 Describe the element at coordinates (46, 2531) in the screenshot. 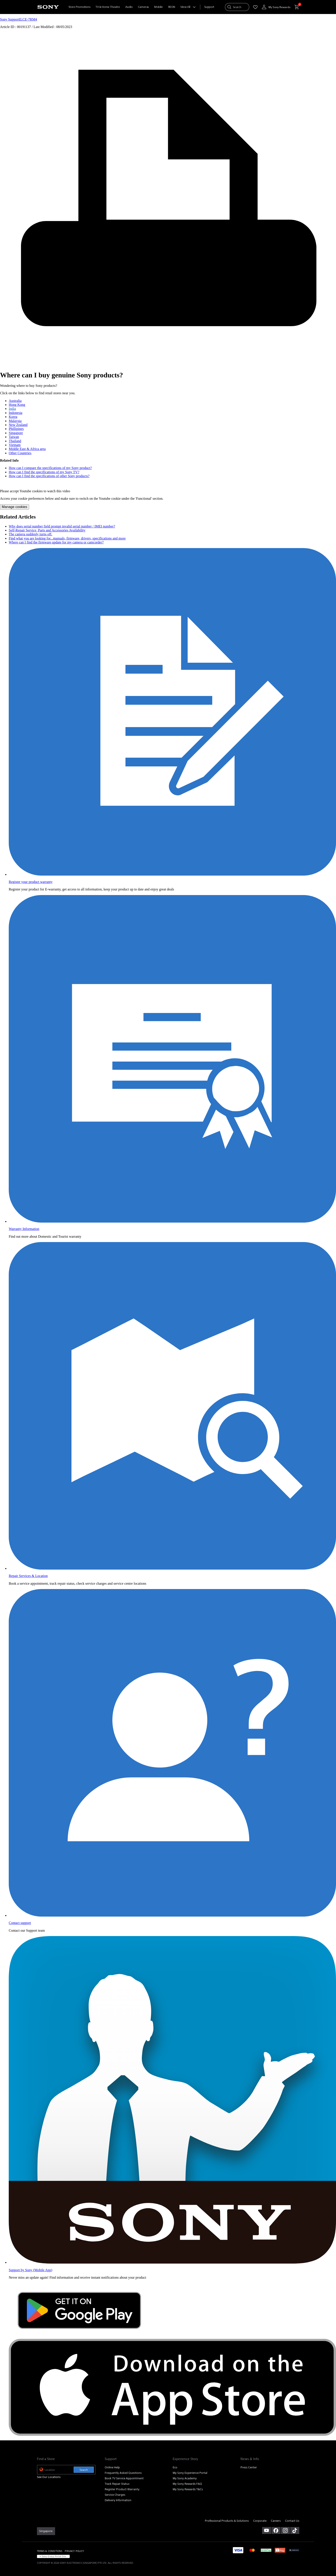

I see `[link]` at that location.